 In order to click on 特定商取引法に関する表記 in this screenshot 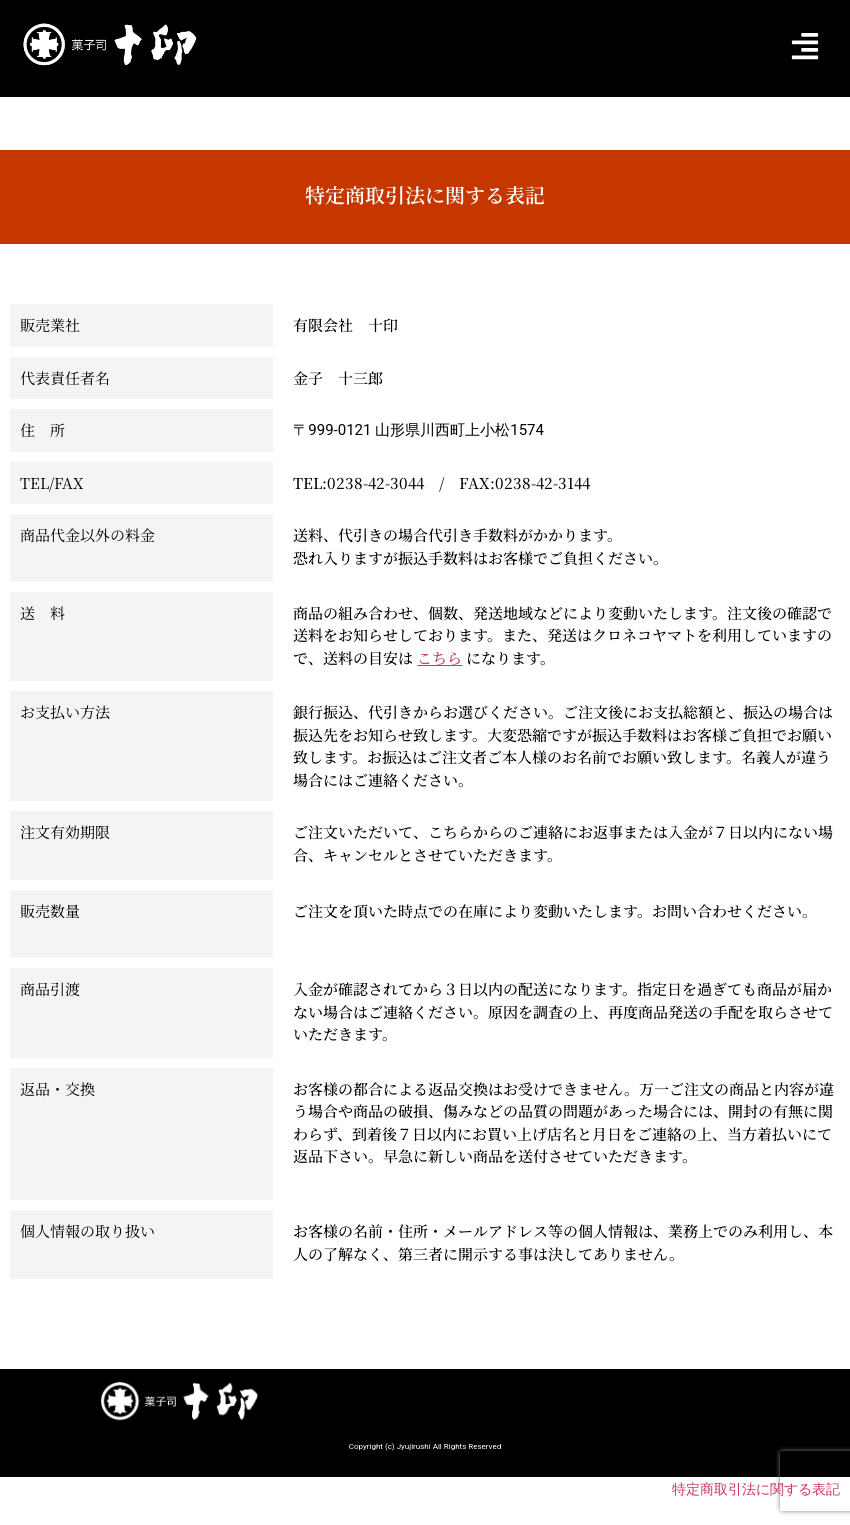, I will do `click(756, 1489)`.